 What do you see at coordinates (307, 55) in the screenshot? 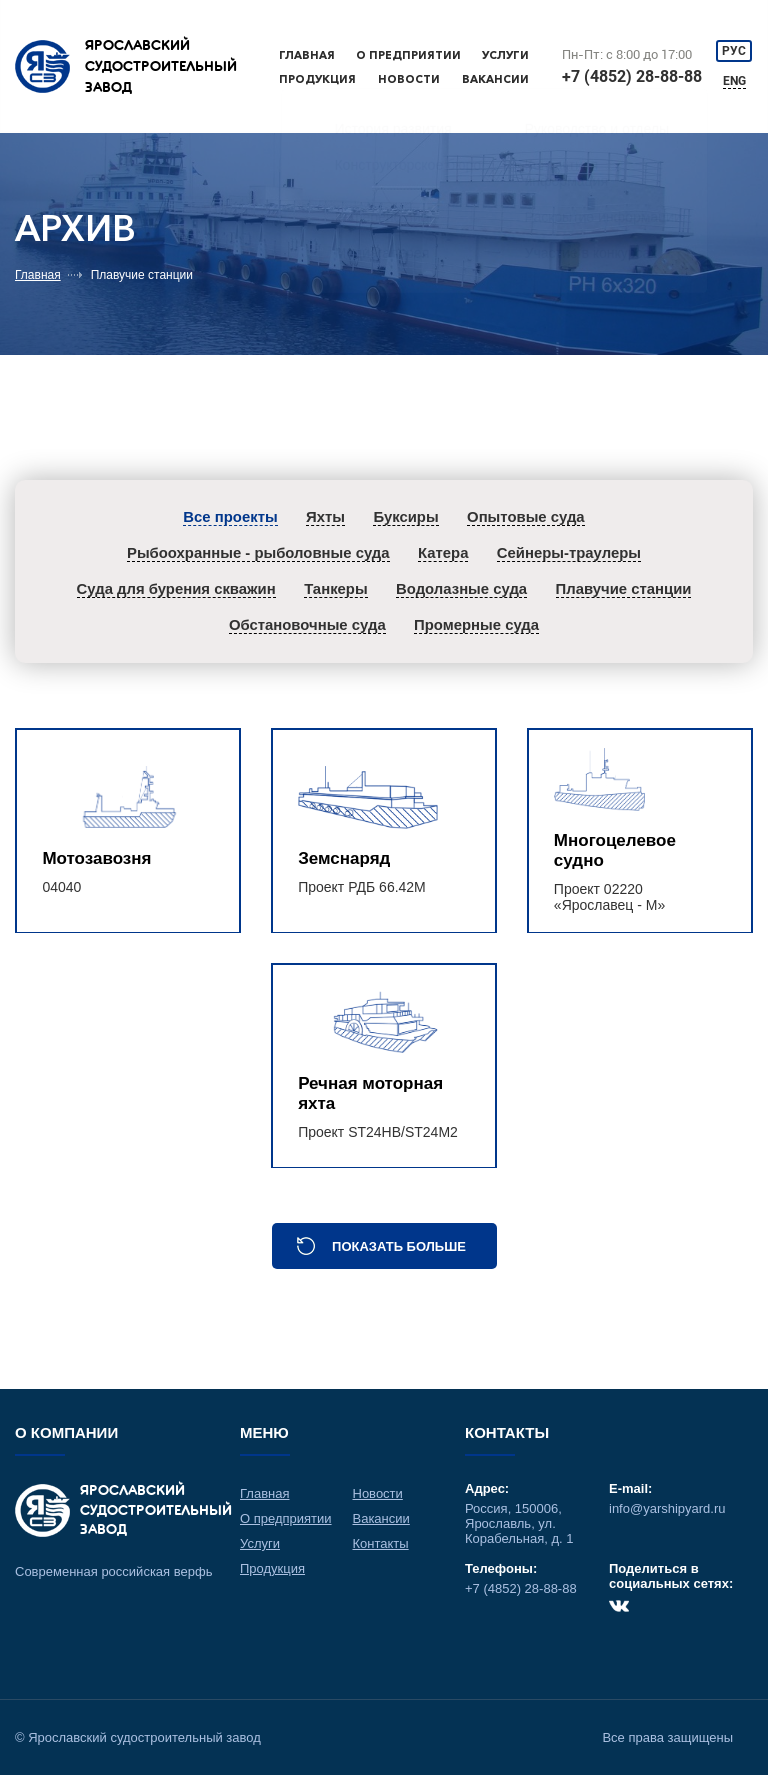
I see `Главная` at bounding box center [307, 55].